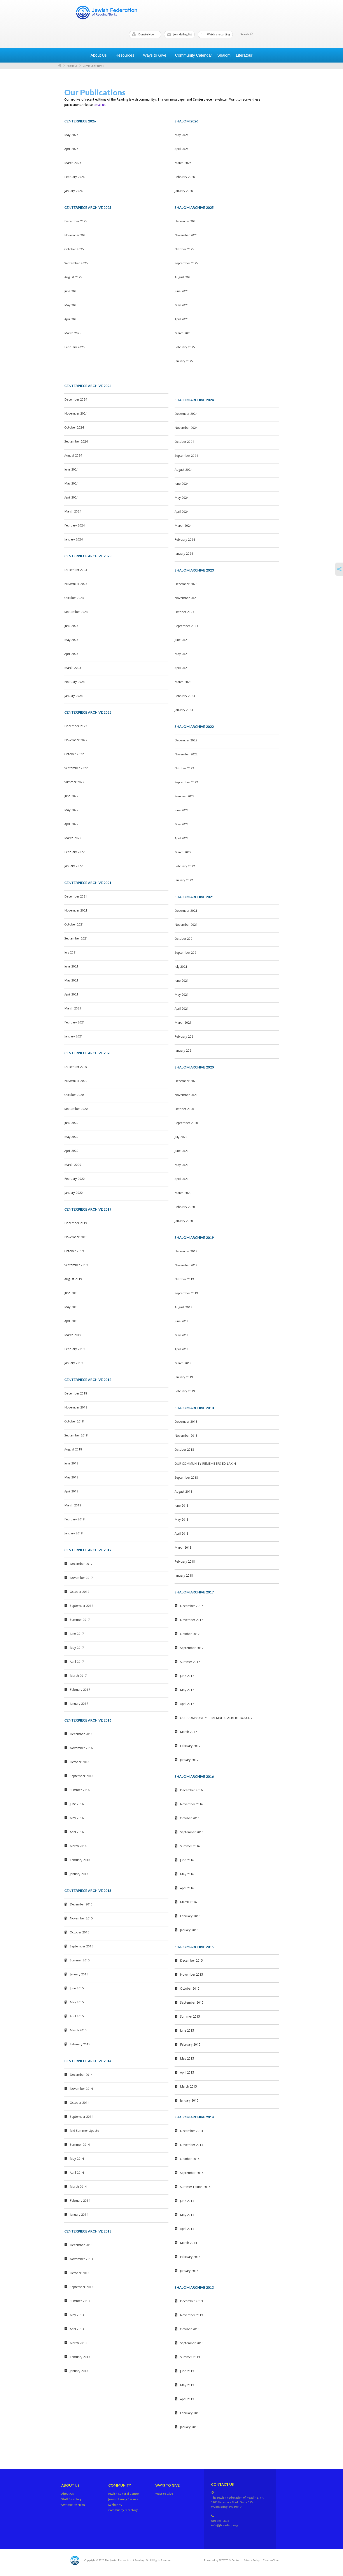 Image resolution: width=343 pixels, height=2576 pixels. Describe the element at coordinates (75, 1407) in the screenshot. I see `November 2018` at that location.